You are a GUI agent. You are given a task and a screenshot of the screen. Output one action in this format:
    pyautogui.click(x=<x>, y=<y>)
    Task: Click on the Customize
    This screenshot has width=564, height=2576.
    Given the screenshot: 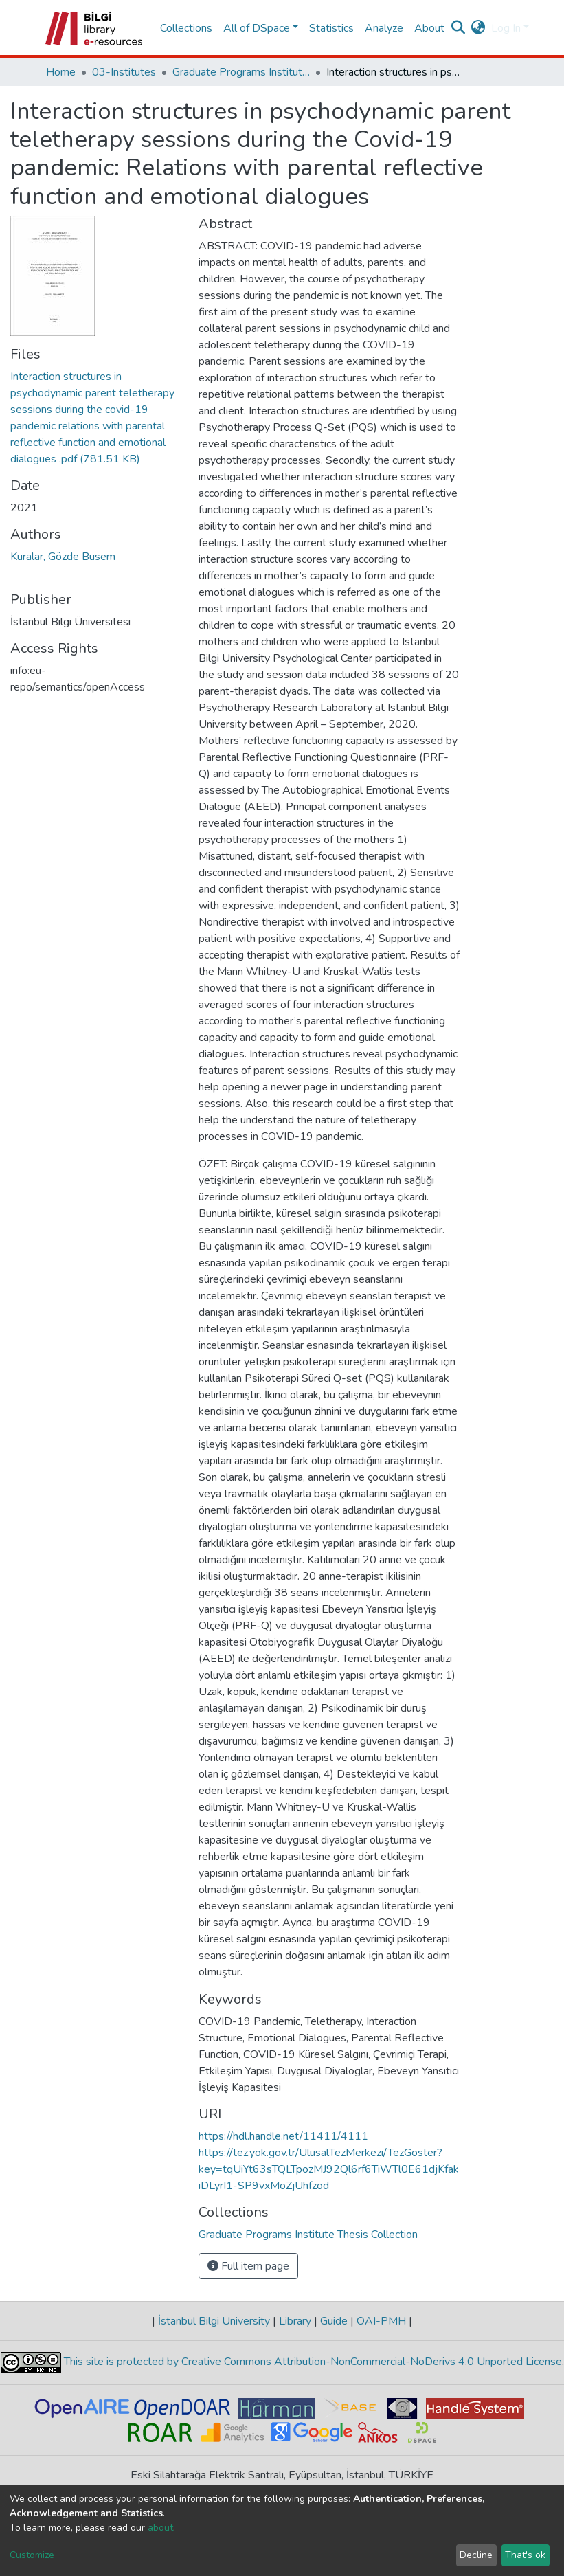 What is the action you would take?
    pyautogui.click(x=32, y=2555)
    